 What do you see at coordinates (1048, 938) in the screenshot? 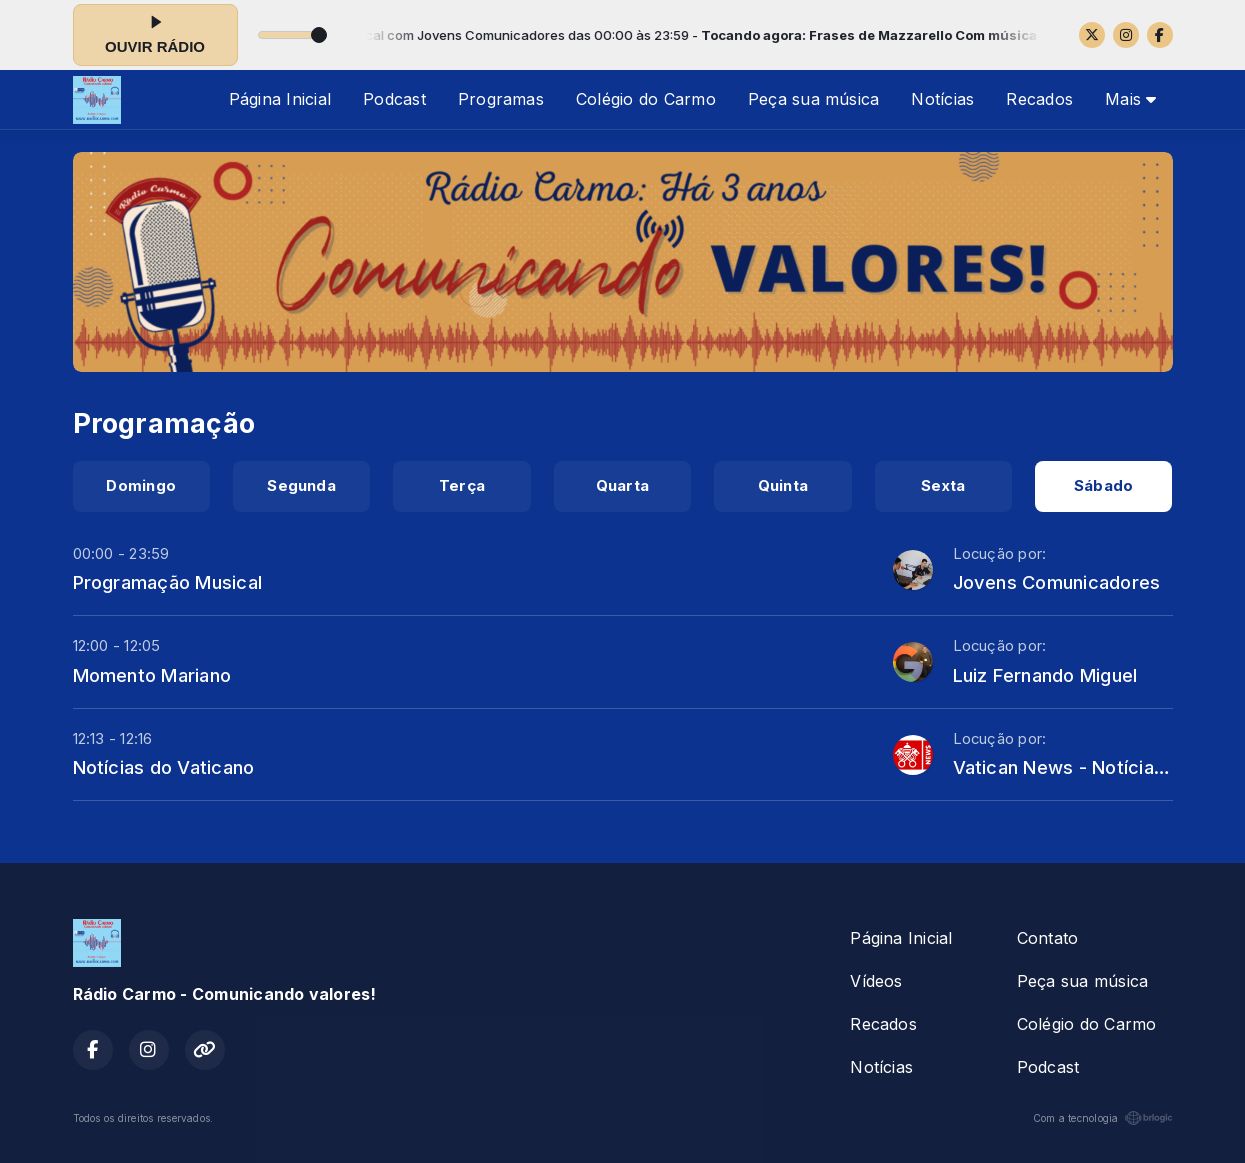
I see `Contato` at bounding box center [1048, 938].